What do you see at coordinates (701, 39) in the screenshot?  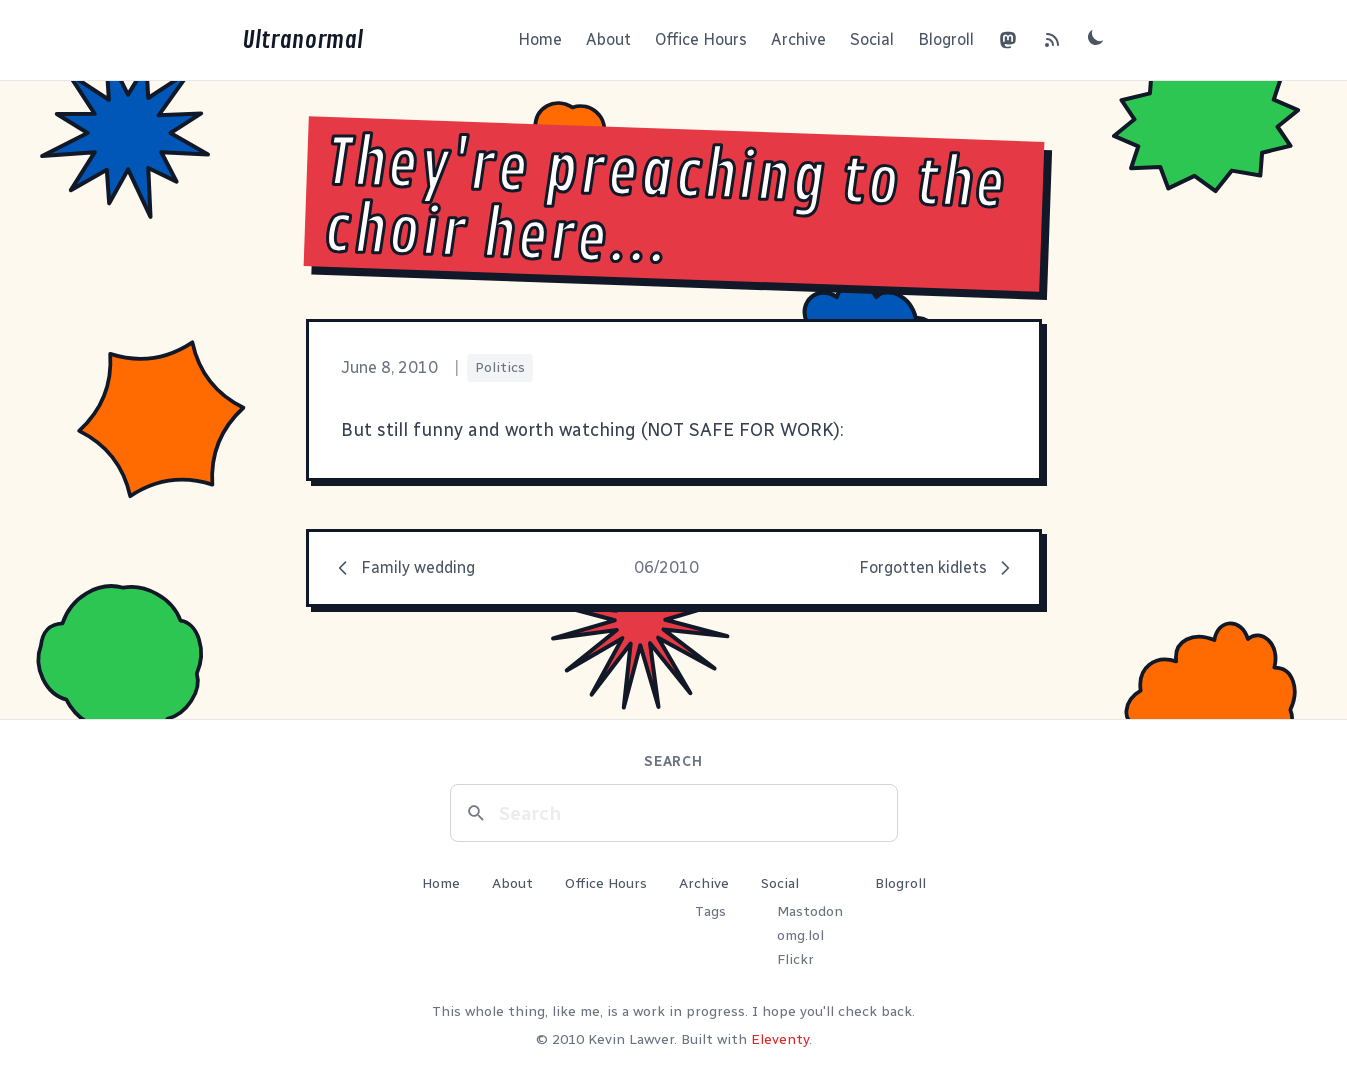 I see `Office Hours` at bounding box center [701, 39].